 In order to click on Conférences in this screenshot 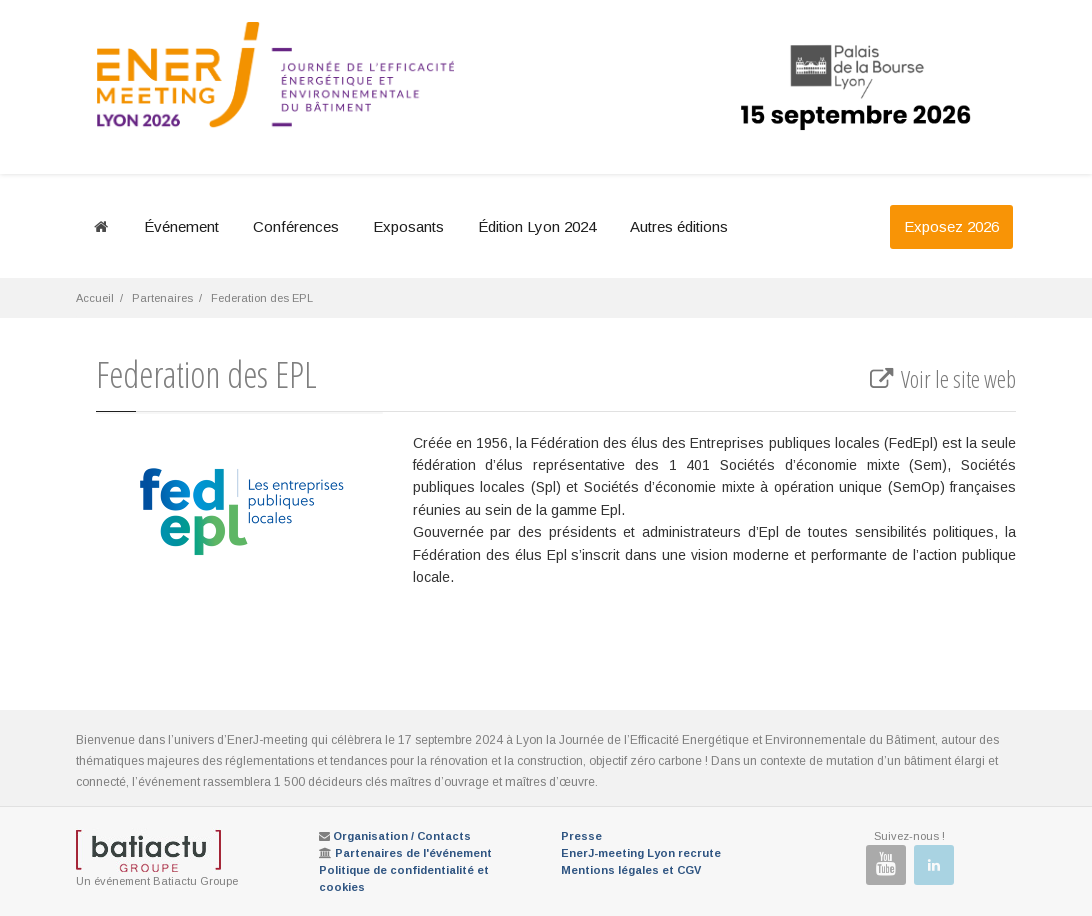, I will do `click(296, 226)`.